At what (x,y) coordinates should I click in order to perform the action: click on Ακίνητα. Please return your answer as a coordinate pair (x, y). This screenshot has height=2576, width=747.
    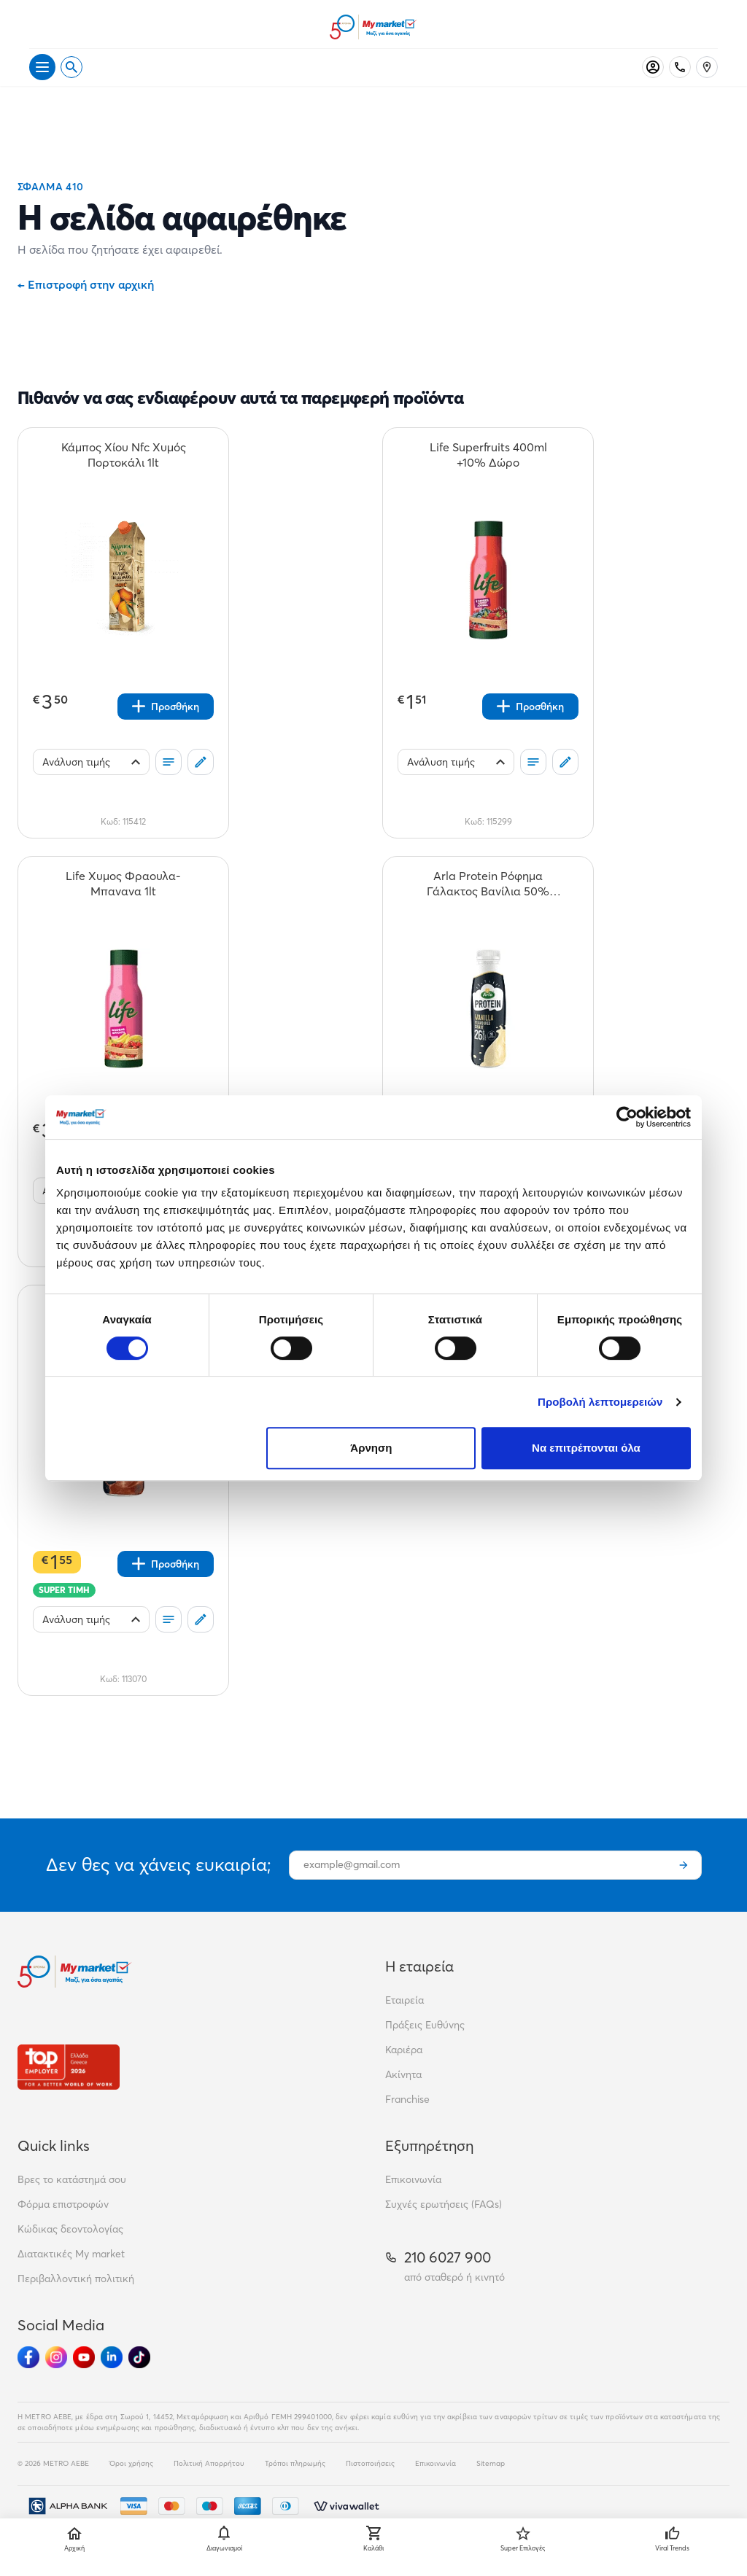
    Looking at the image, I should click on (403, 2074).